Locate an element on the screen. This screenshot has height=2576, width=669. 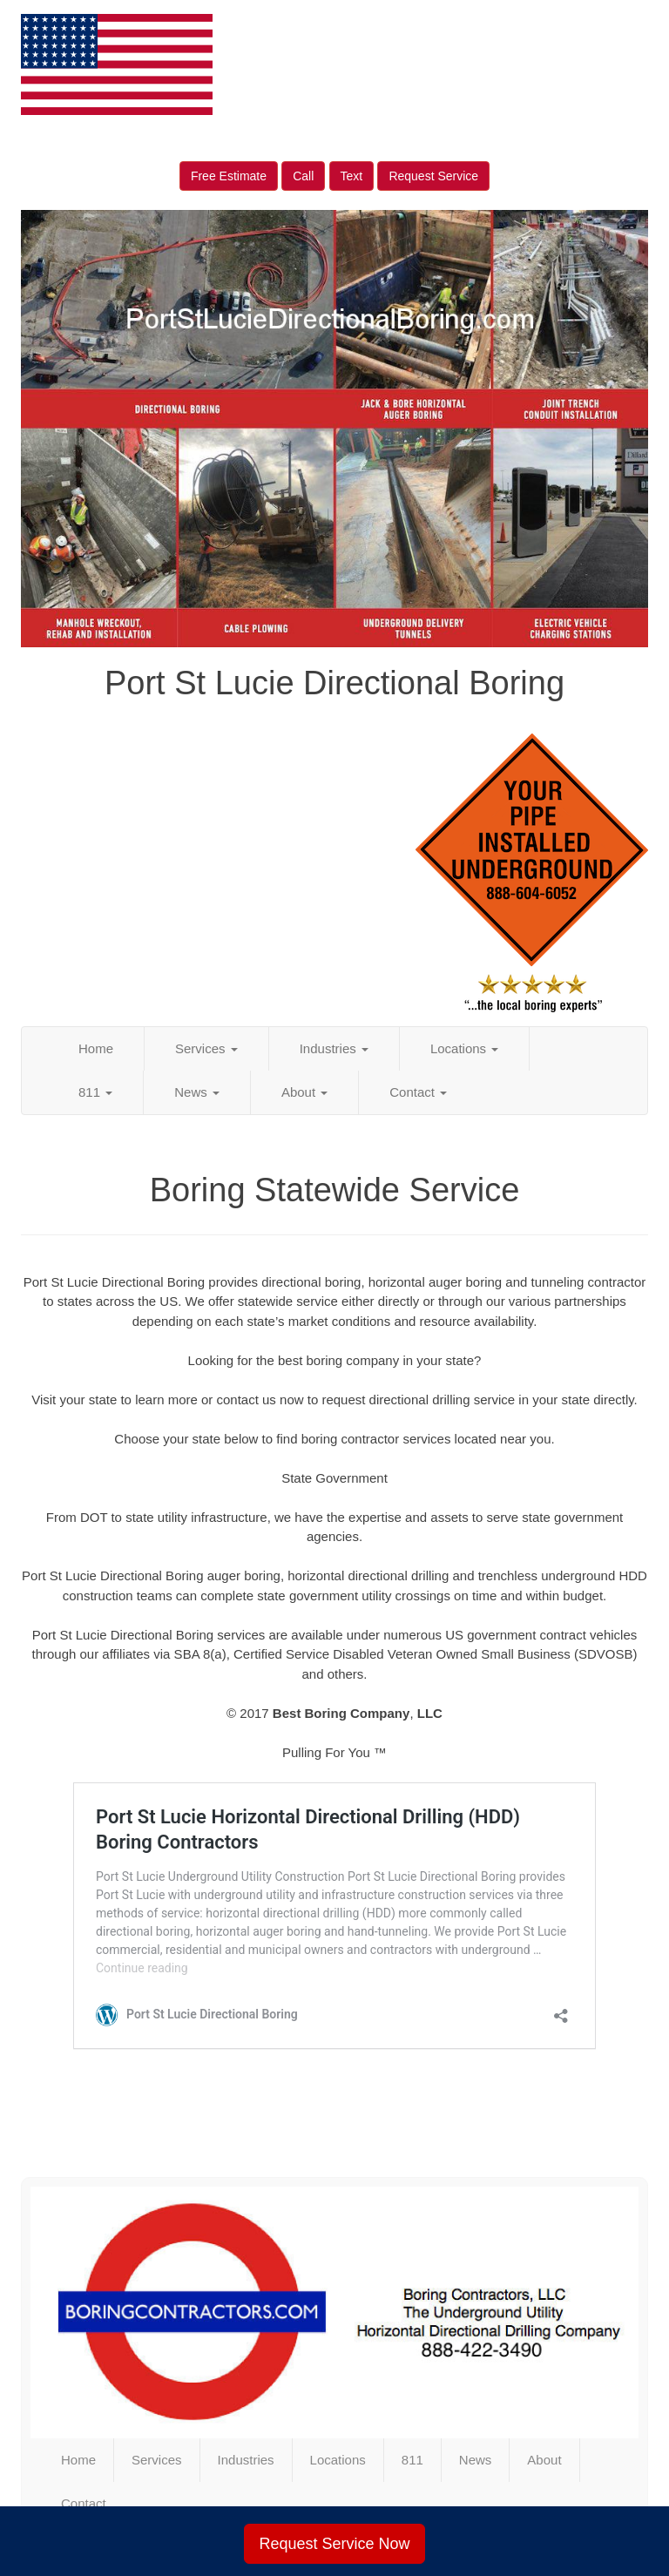
About is located at coordinates (304, 1092).